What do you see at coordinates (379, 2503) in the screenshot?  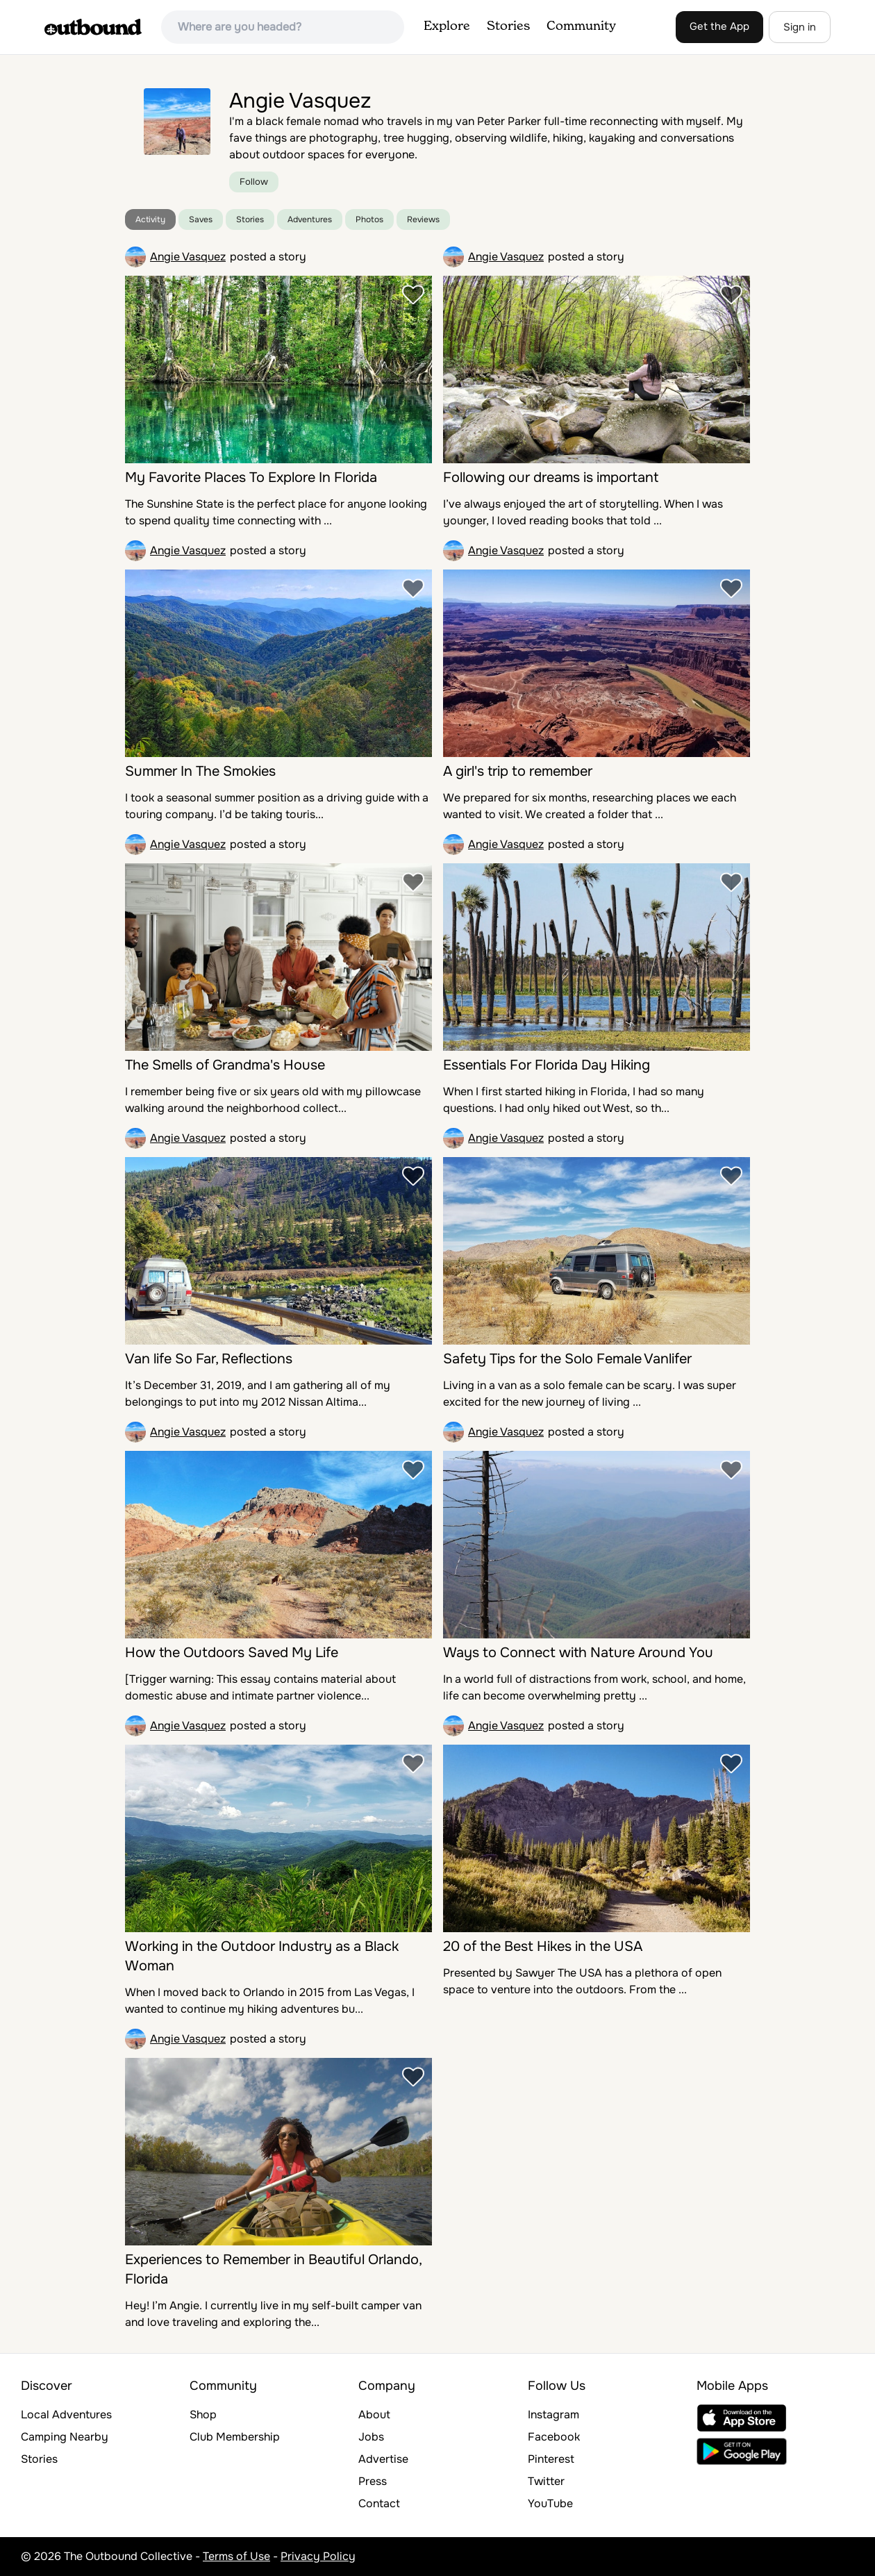 I see `Contact` at bounding box center [379, 2503].